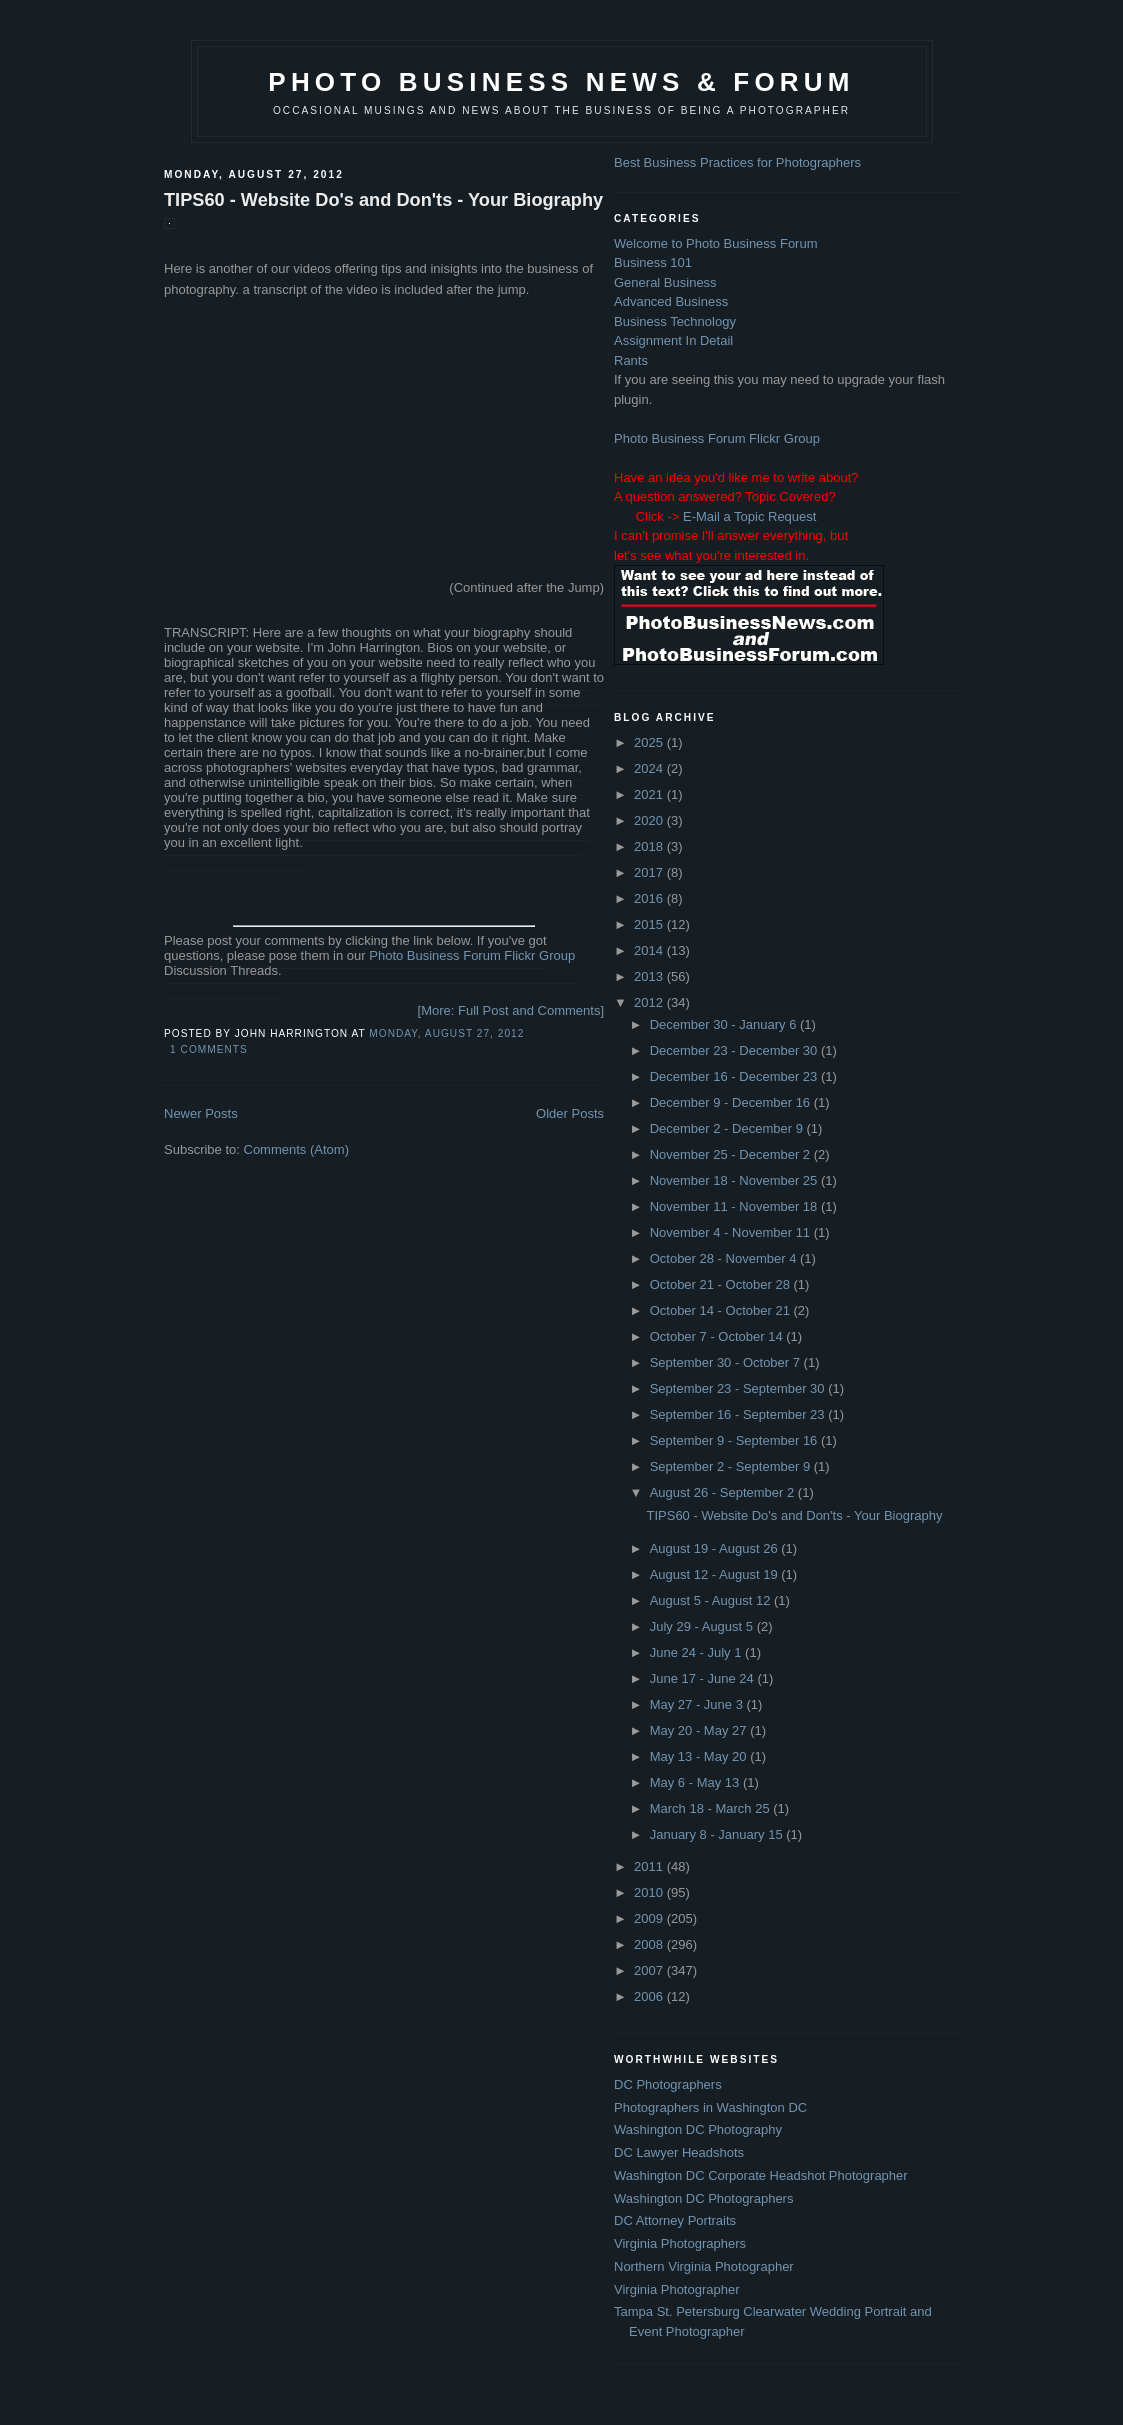 The width and height of the screenshot is (1123, 2425). I want to click on December 30 - January 6, so click(725, 1024).